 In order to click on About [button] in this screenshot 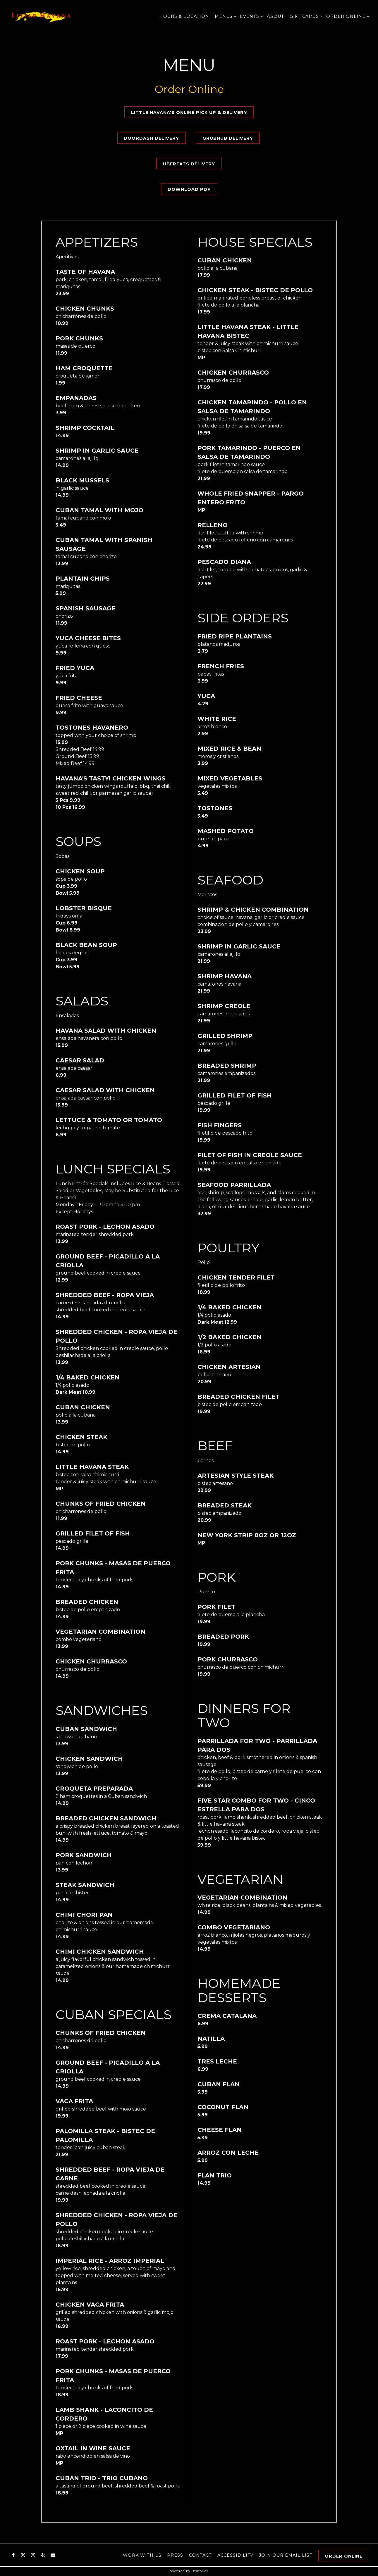, I will do `click(275, 16)`.